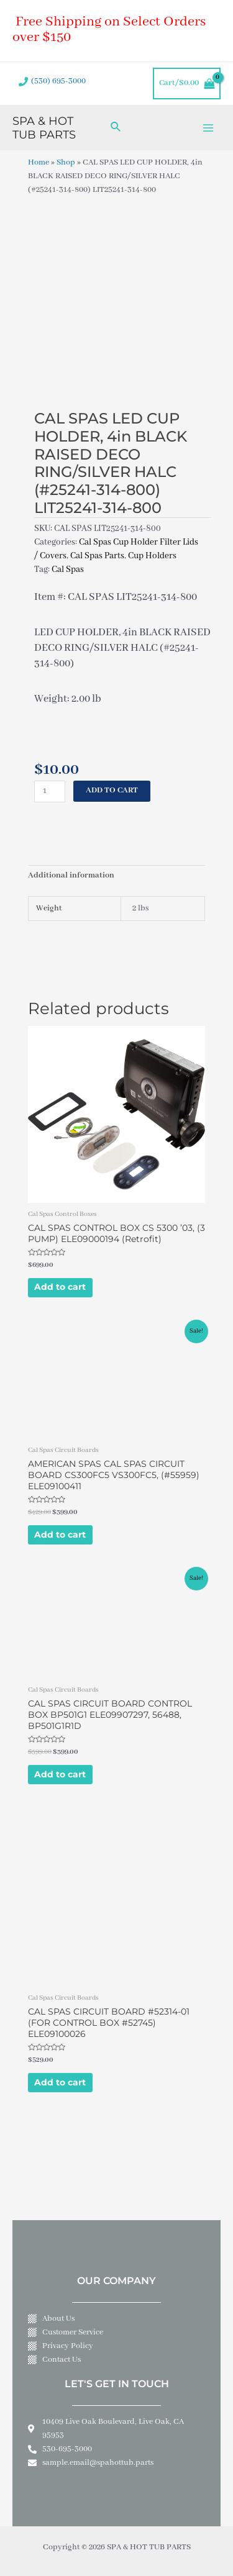 This screenshot has height=2576, width=233. Describe the element at coordinates (49, 791) in the screenshot. I see `[Product quantity]` at that location.